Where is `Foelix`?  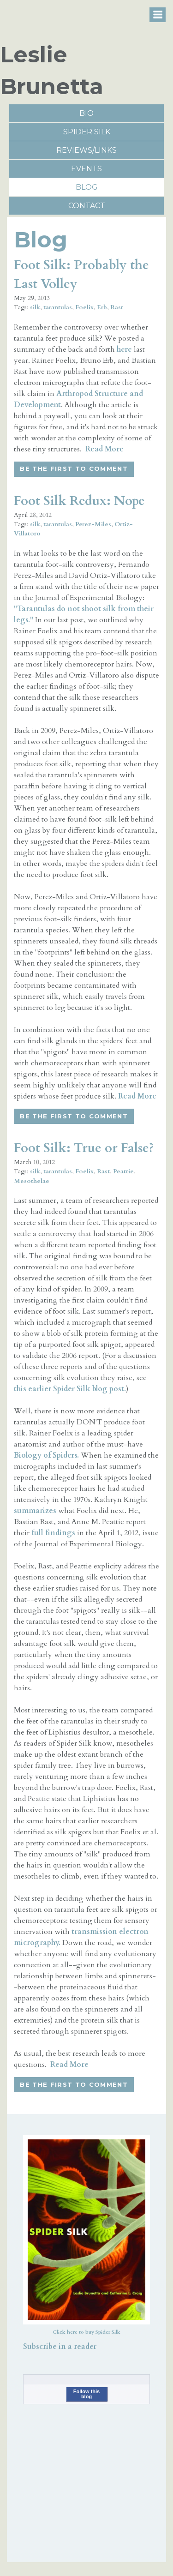 Foelix is located at coordinates (84, 307).